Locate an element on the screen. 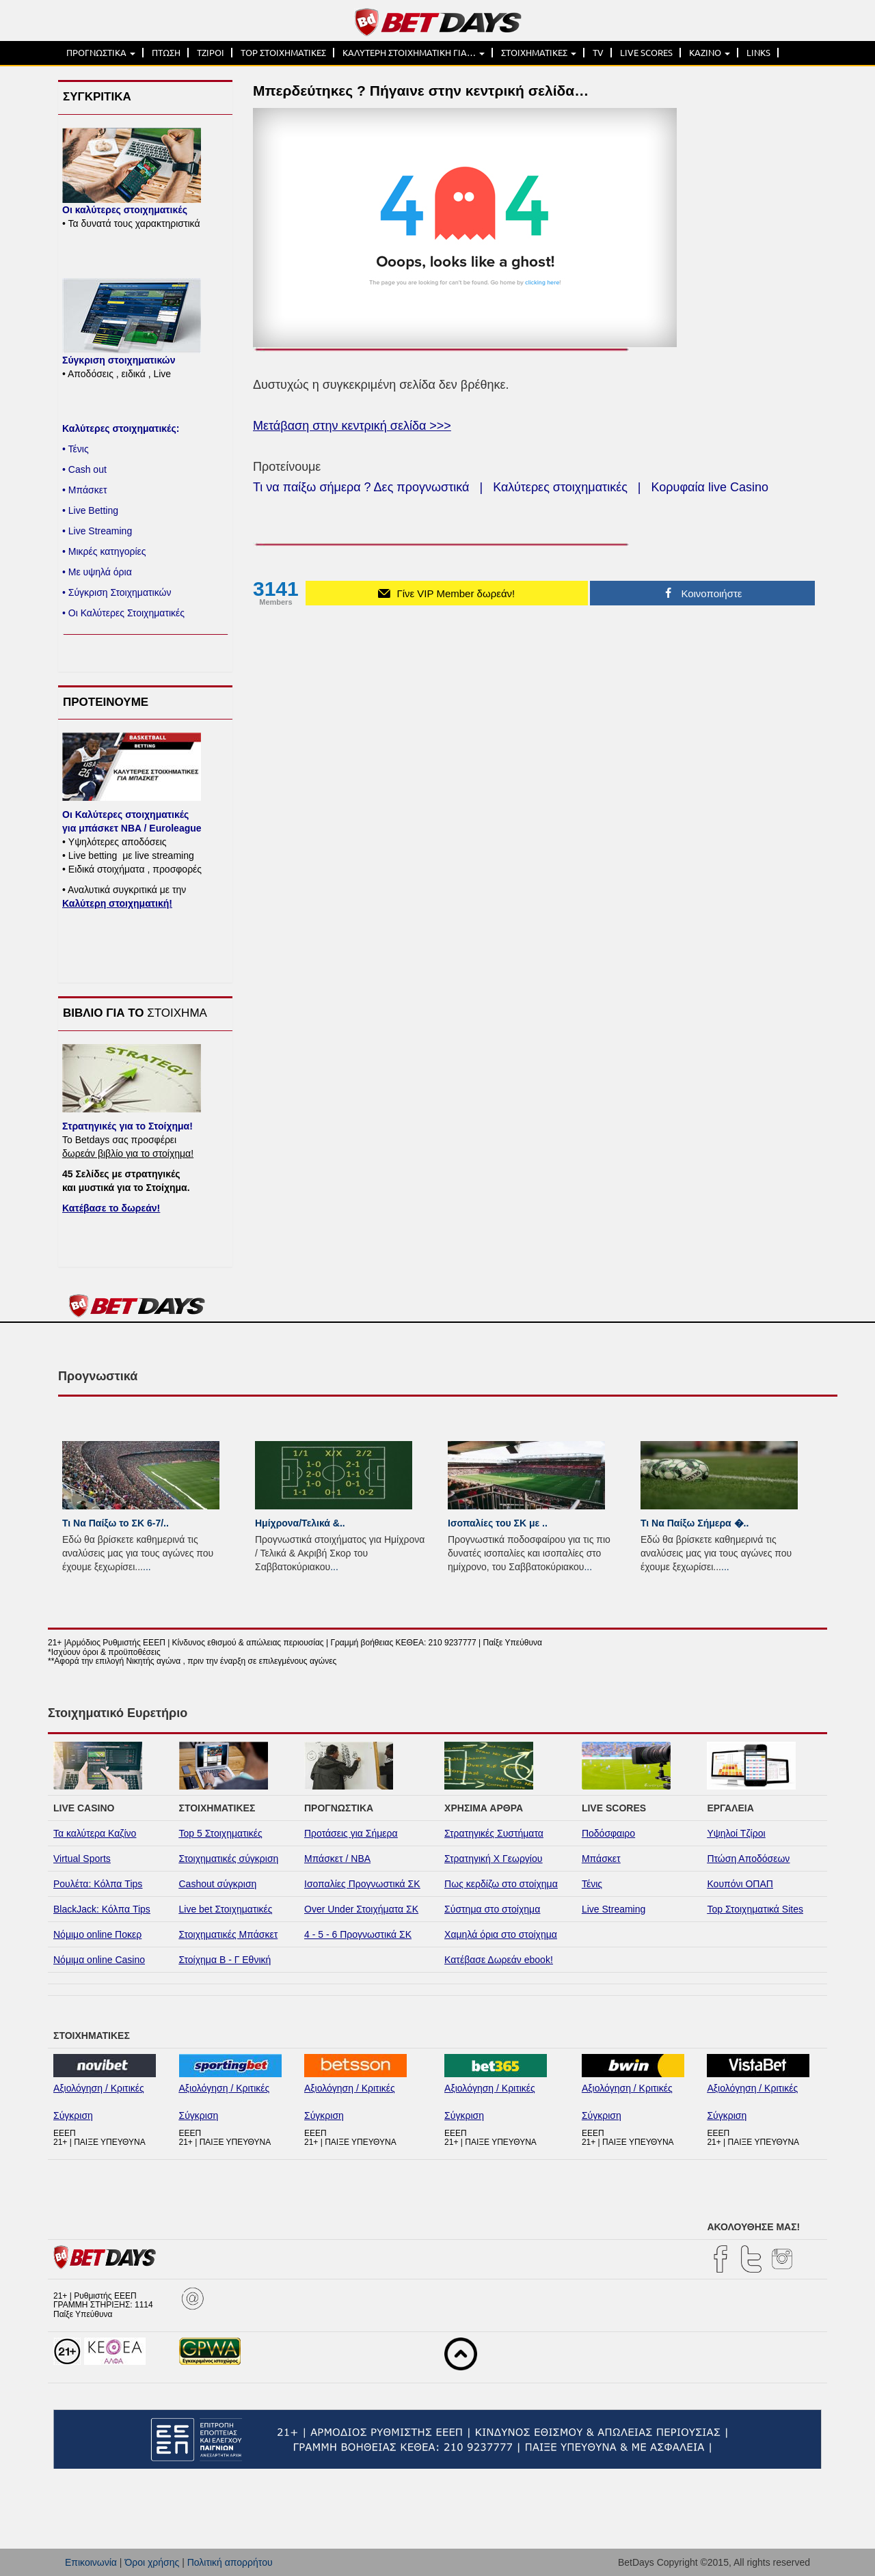 This screenshot has height=2576, width=875. ΚΑΛΥΤΕΡΗ ΣΤΟΙΧΗΜΑΤΙΚΗ ΓΙΑ… is located at coordinates (413, 52).